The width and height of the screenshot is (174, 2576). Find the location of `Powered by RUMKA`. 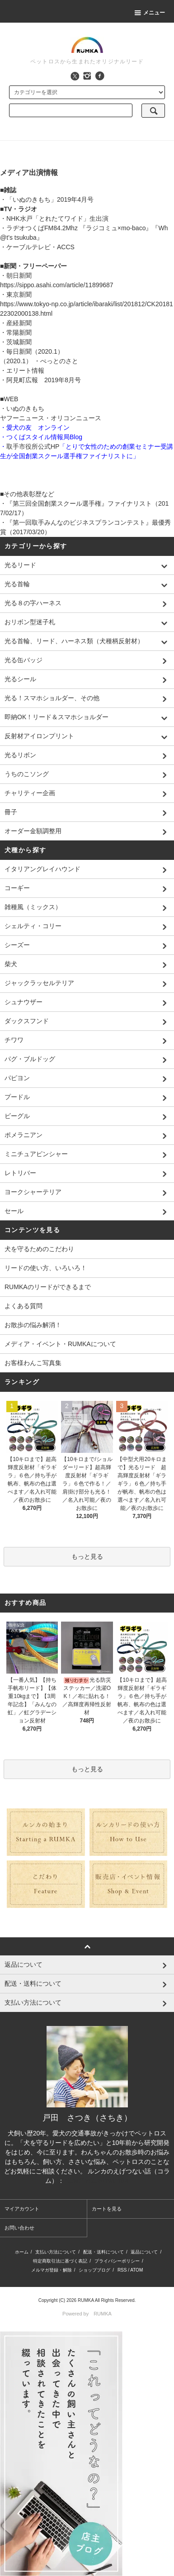

Powered by RUMKA is located at coordinates (87, 2313).